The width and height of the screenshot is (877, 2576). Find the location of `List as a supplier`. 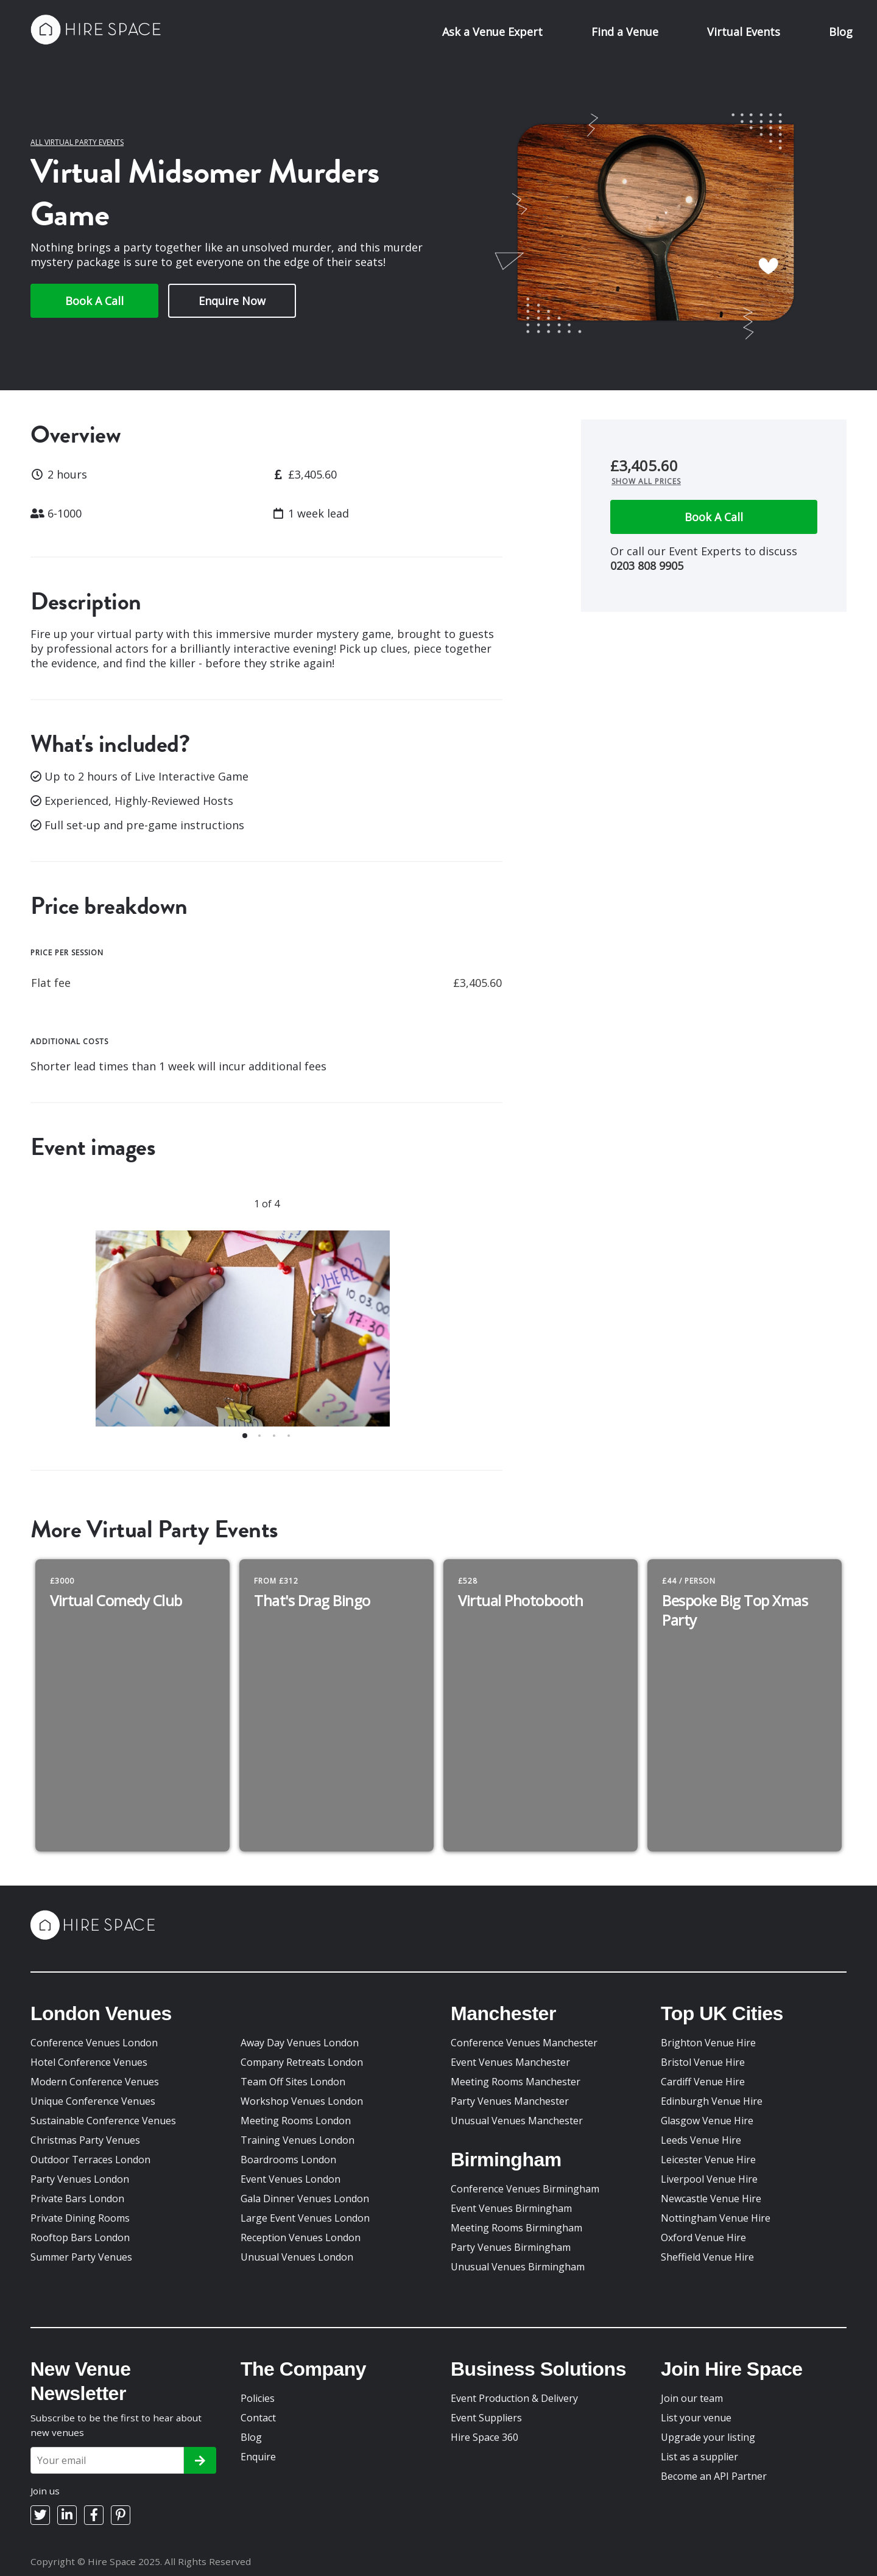

List as a supplier is located at coordinates (699, 2456).